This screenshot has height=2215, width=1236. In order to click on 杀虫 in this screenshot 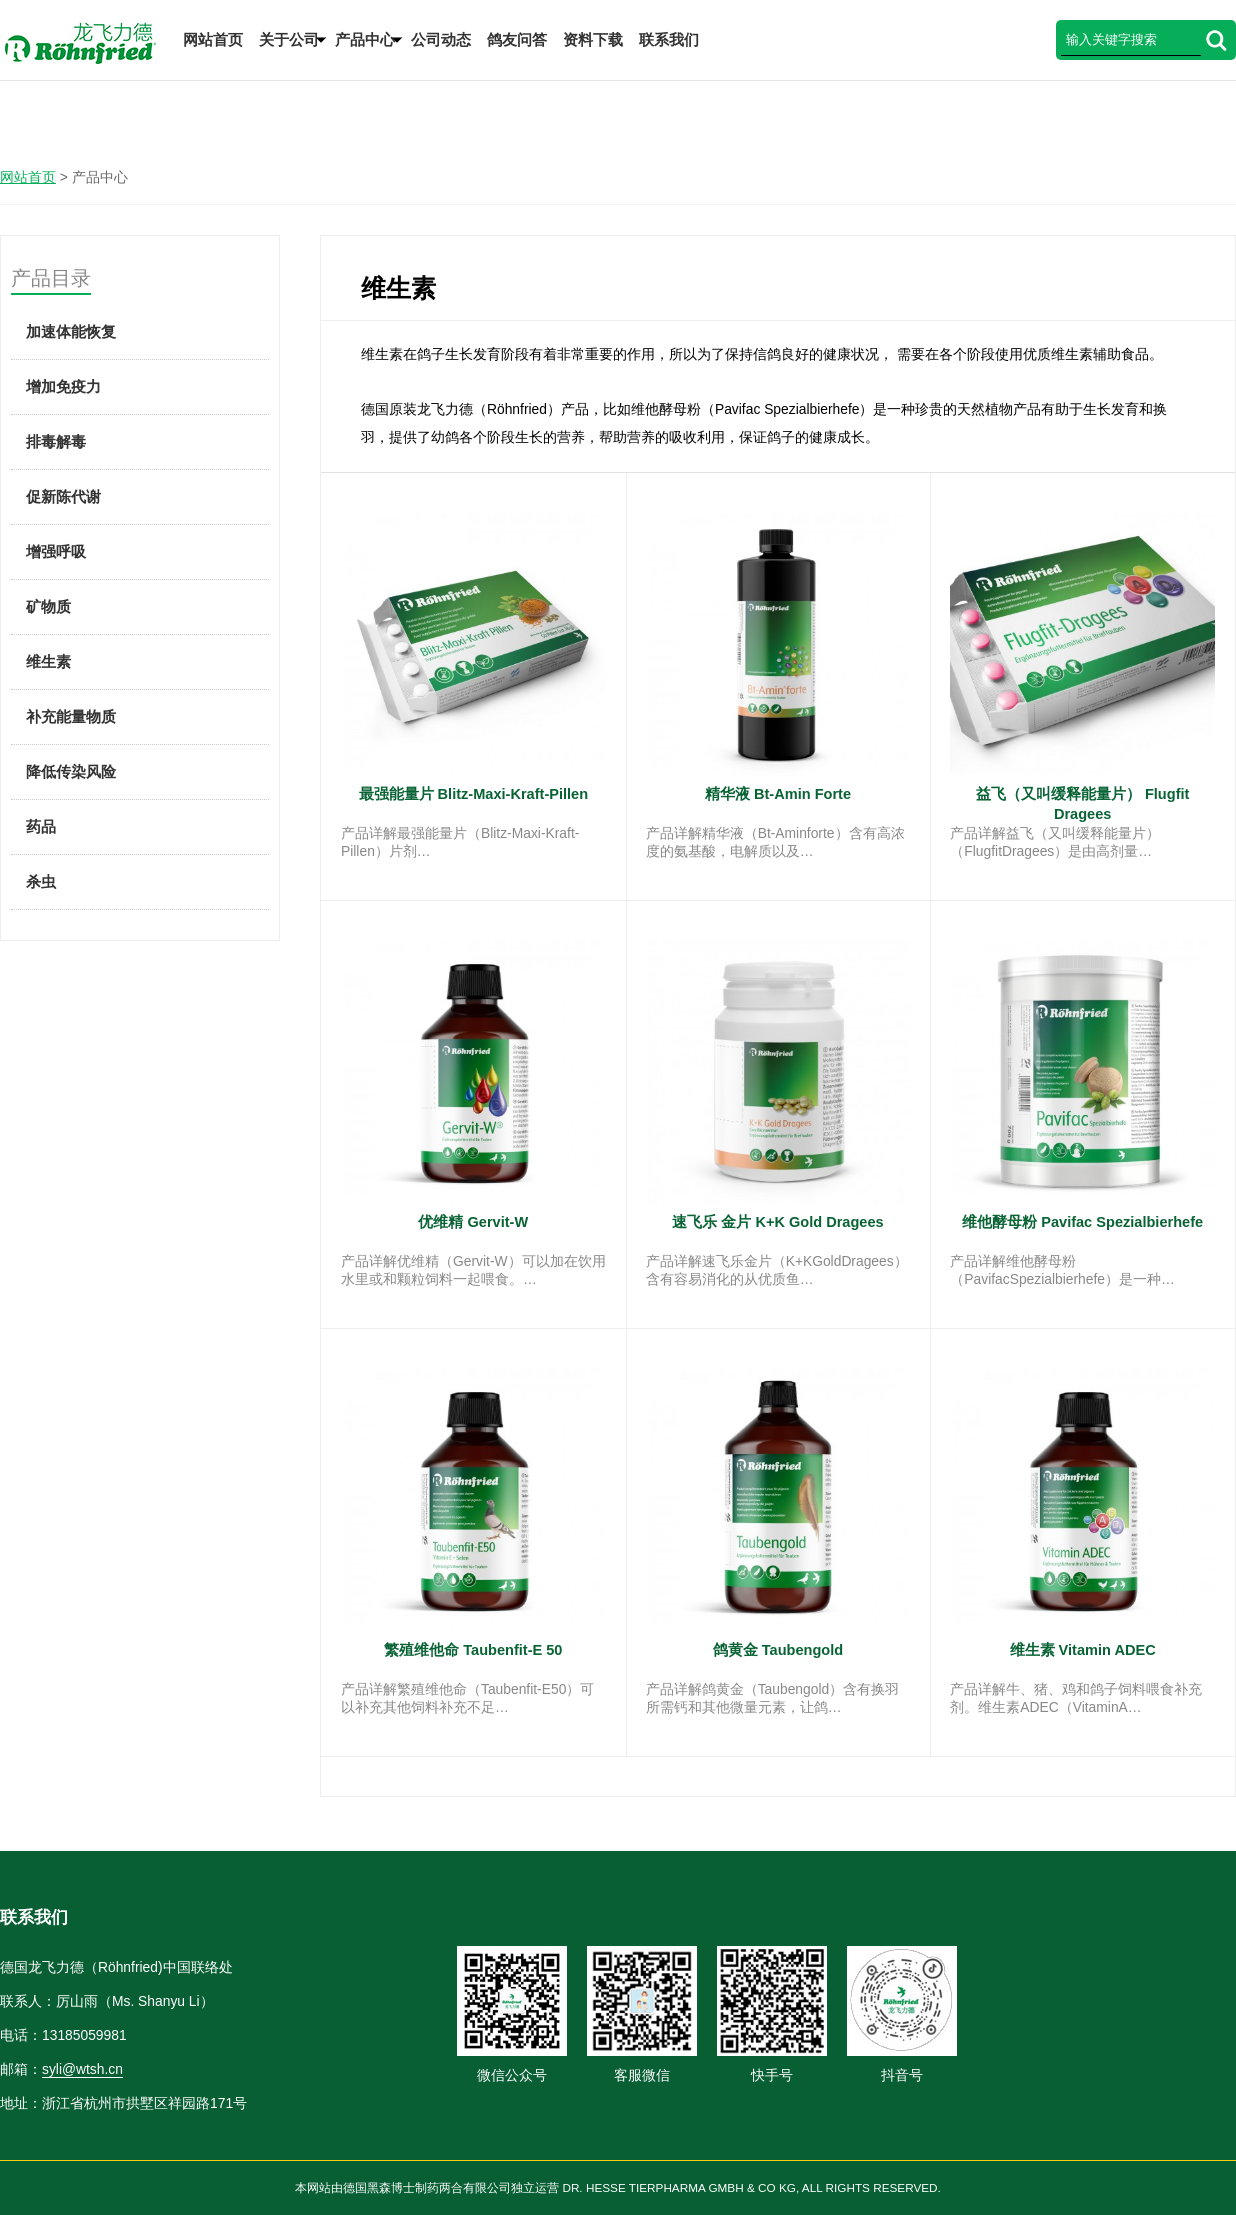, I will do `click(41, 881)`.